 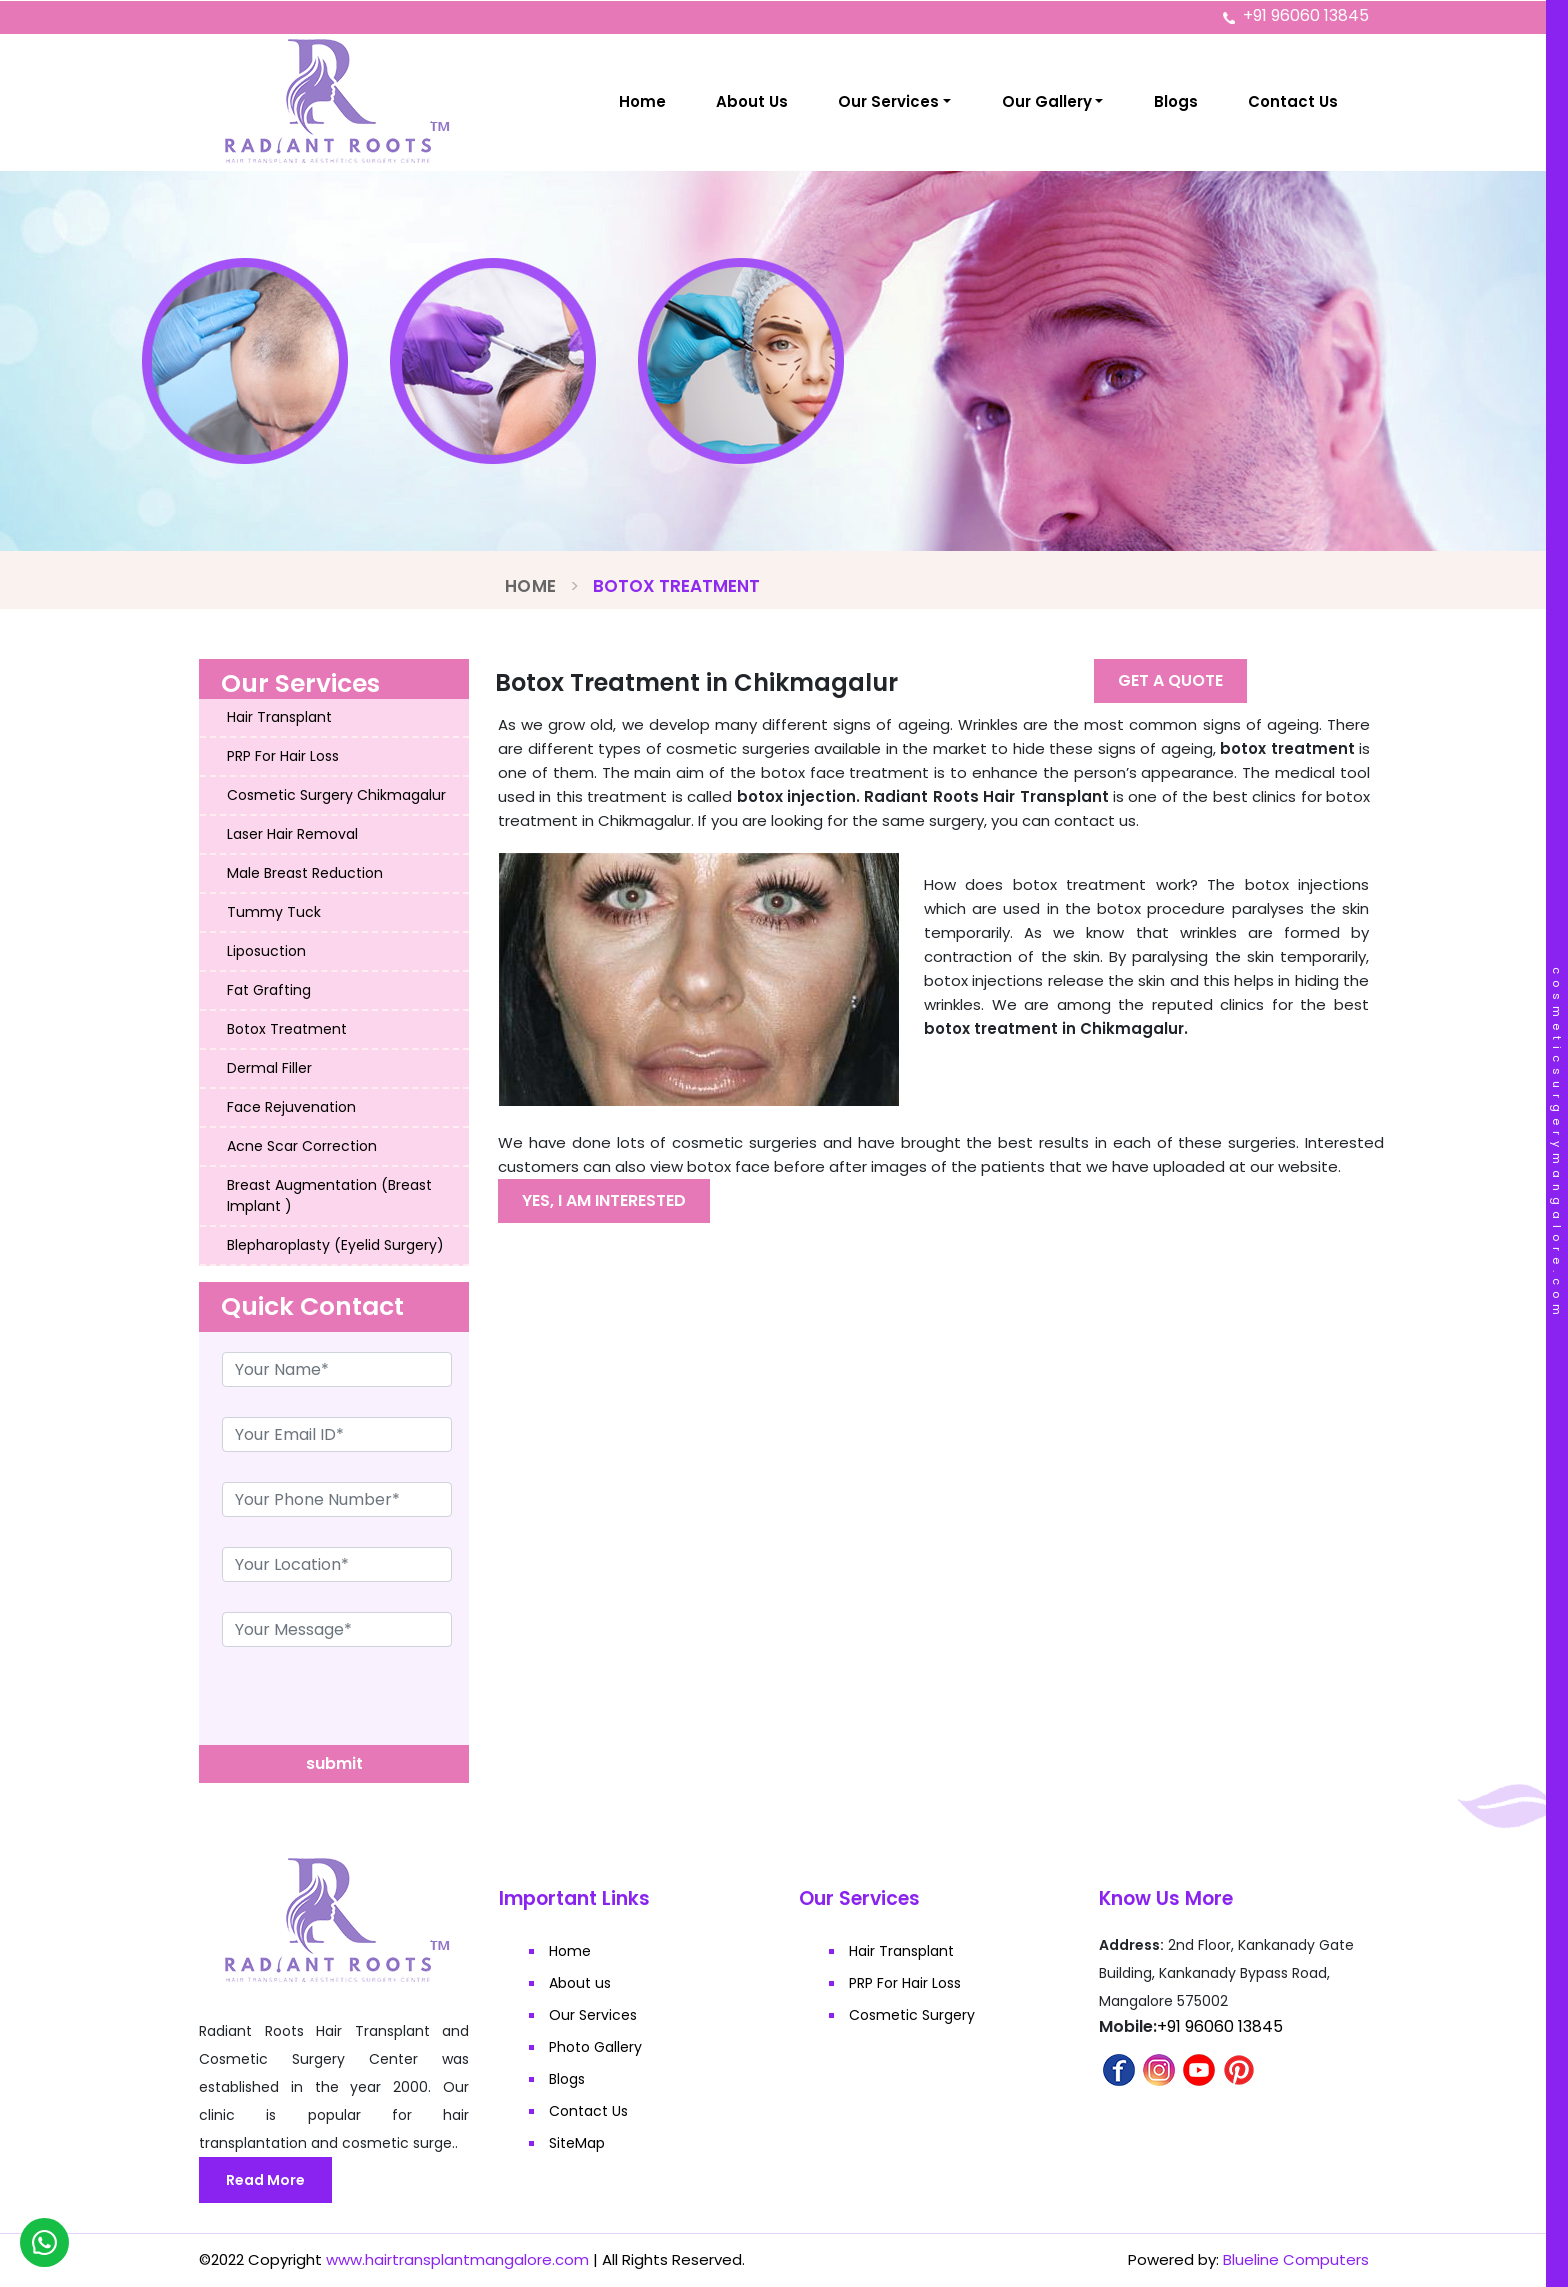 What do you see at coordinates (291, 1107) in the screenshot?
I see `Face Rejuvenation` at bounding box center [291, 1107].